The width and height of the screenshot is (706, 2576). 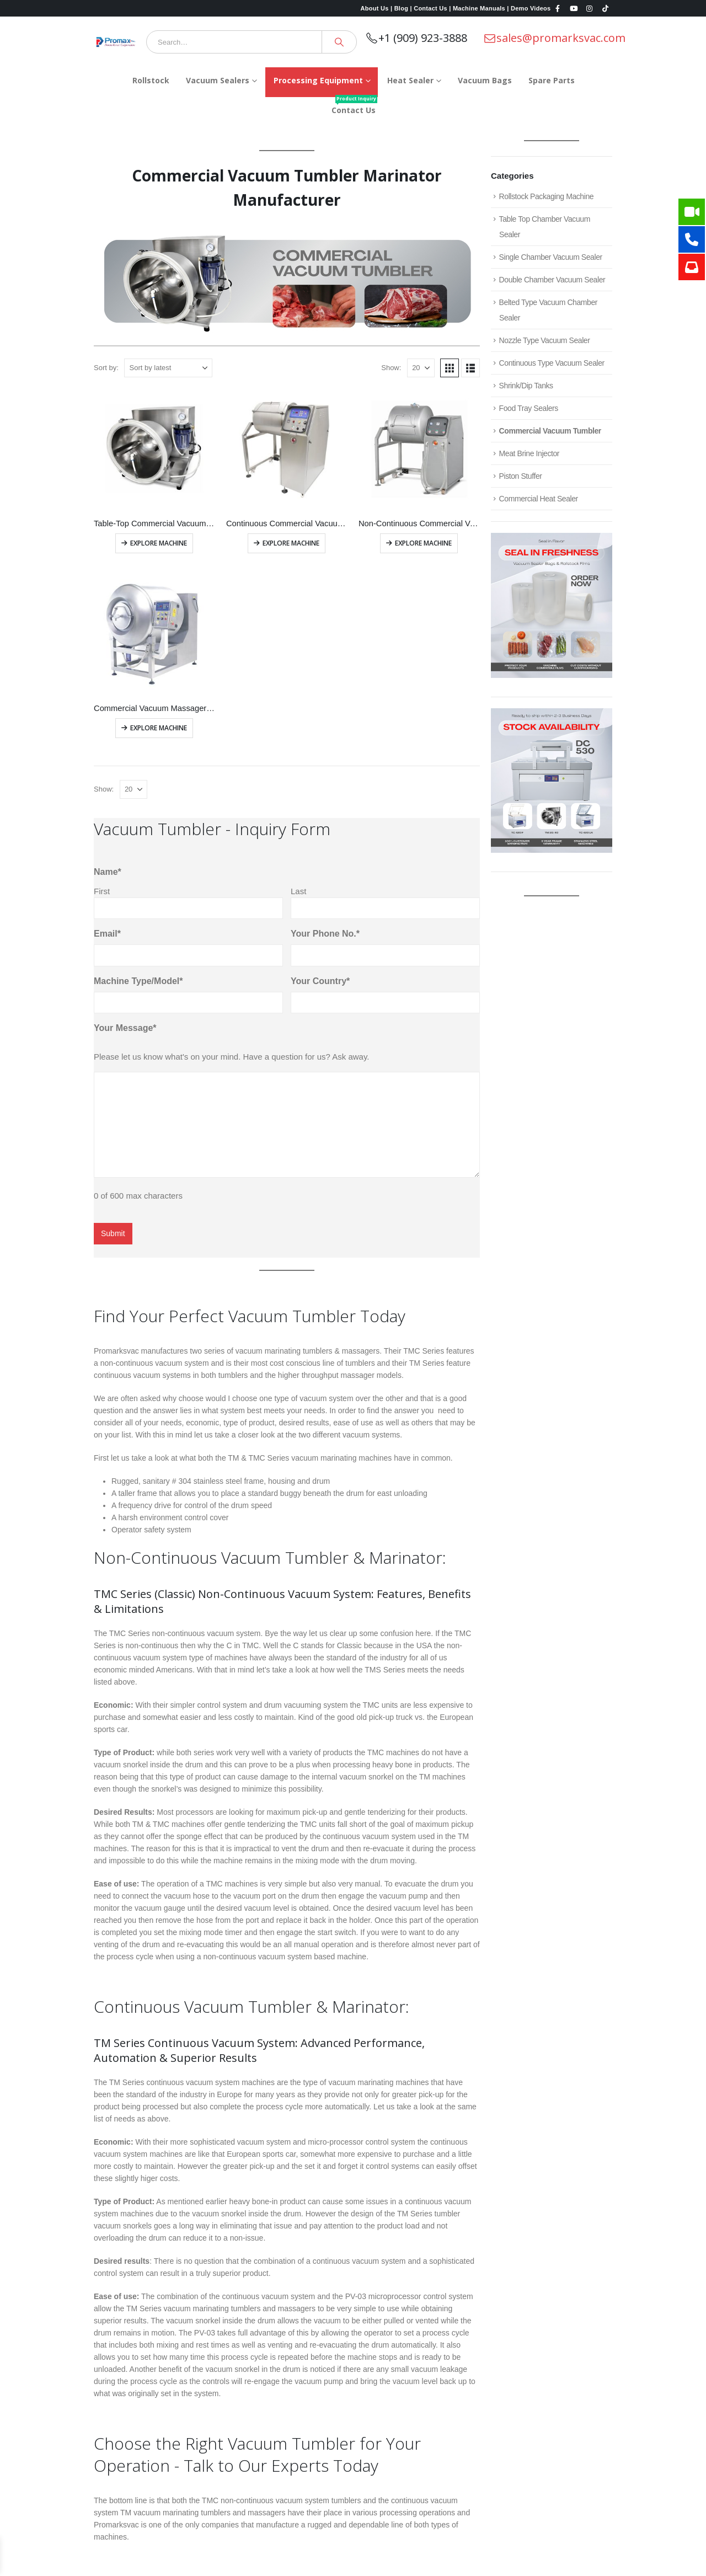 I want to click on Explore Machine [Read more about “Continuous Commercial Vacuum Tumbler”], so click(x=291, y=543).